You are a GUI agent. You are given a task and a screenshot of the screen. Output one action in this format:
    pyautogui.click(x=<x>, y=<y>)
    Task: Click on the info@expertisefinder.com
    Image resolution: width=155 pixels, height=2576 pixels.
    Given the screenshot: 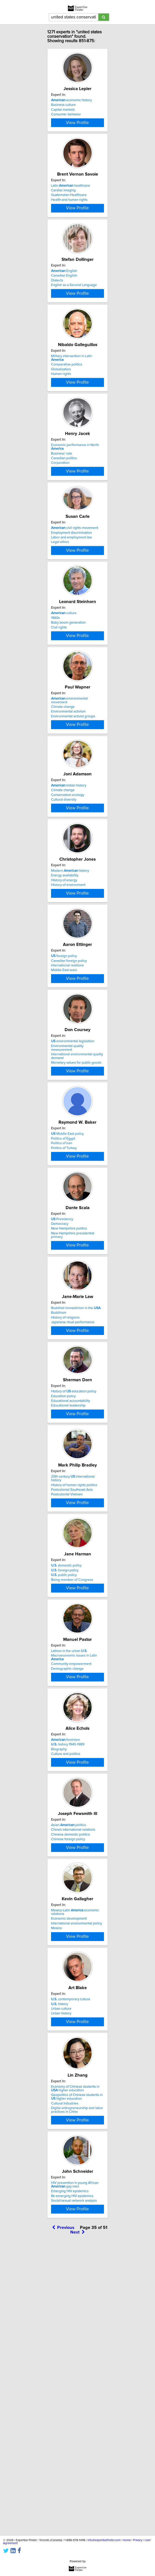 What is the action you would take?
    pyautogui.click(x=104, y=2540)
    